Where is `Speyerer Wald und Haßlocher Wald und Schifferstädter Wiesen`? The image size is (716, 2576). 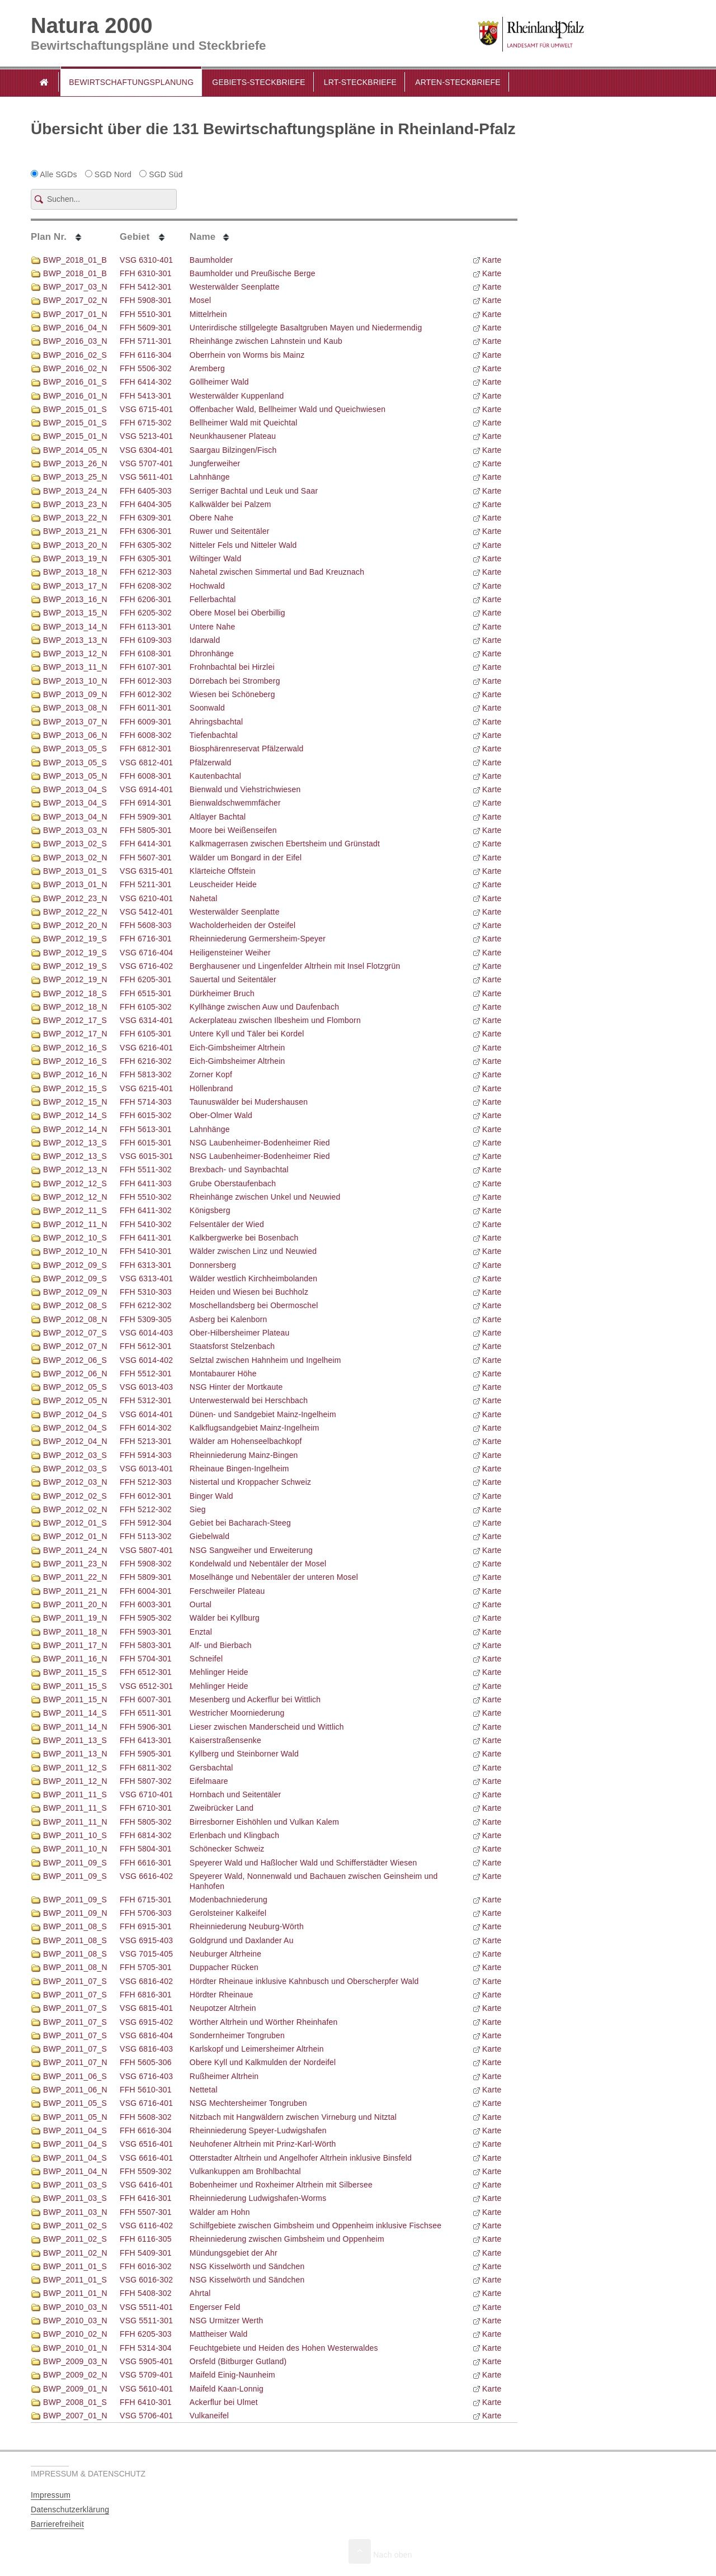
Speyerer Wald und Haßlocher Wald und Schifferstädter Wiesen is located at coordinates (303, 1862).